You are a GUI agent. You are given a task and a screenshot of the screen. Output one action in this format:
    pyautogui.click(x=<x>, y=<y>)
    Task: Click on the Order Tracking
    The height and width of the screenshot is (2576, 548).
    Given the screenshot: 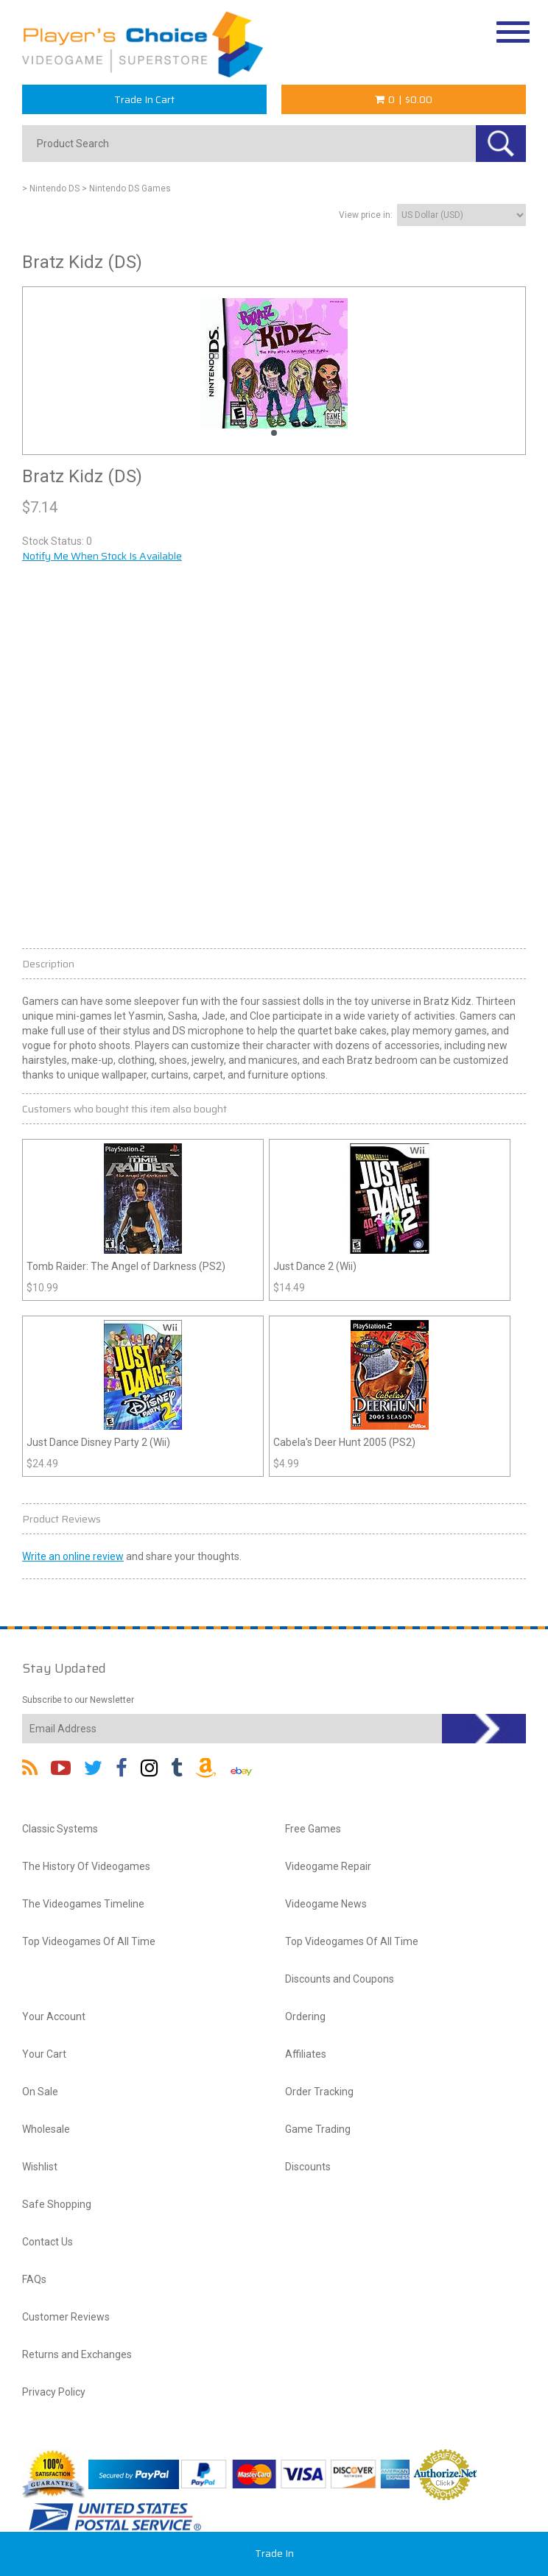 What is the action you would take?
    pyautogui.click(x=319, y=2091)
    